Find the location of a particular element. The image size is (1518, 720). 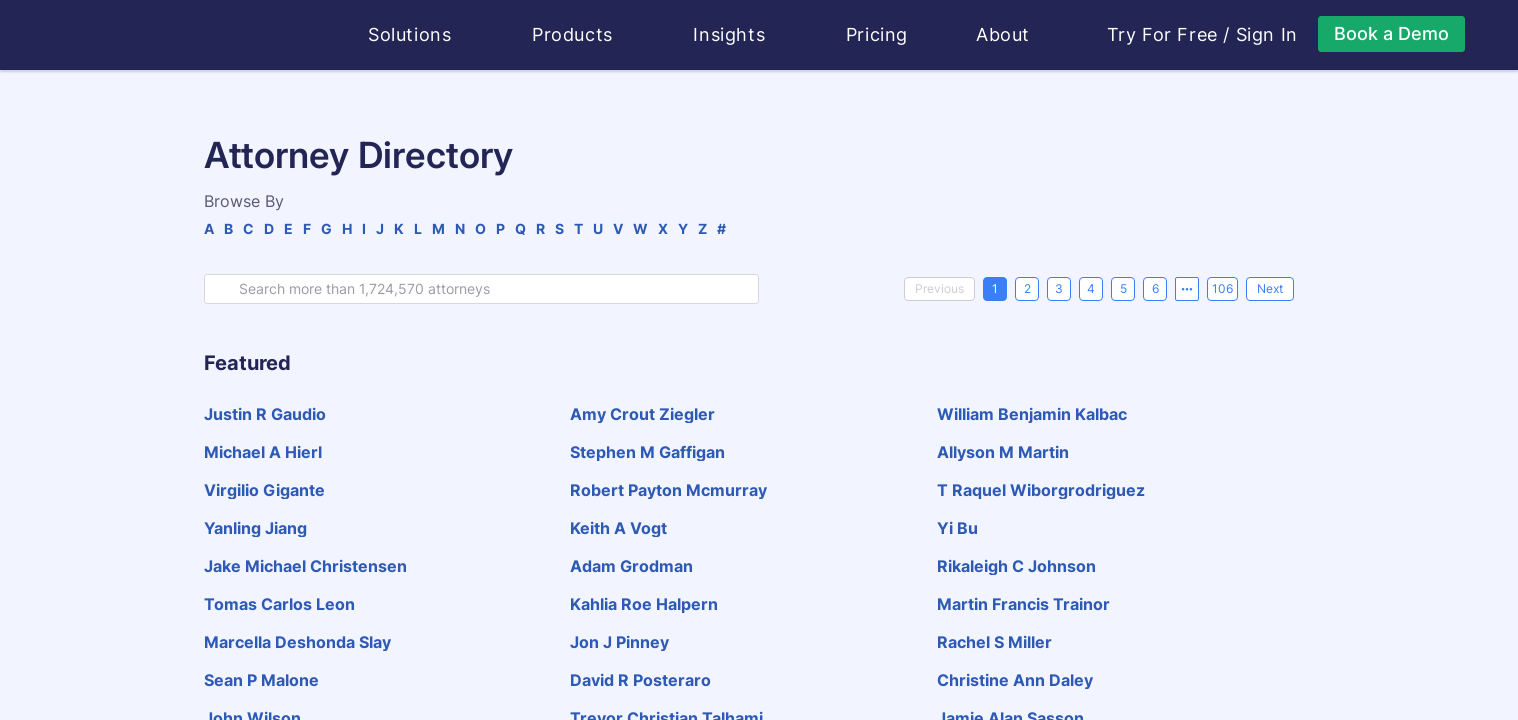

kahlia roe halpern is located at coordinates (644, 604).